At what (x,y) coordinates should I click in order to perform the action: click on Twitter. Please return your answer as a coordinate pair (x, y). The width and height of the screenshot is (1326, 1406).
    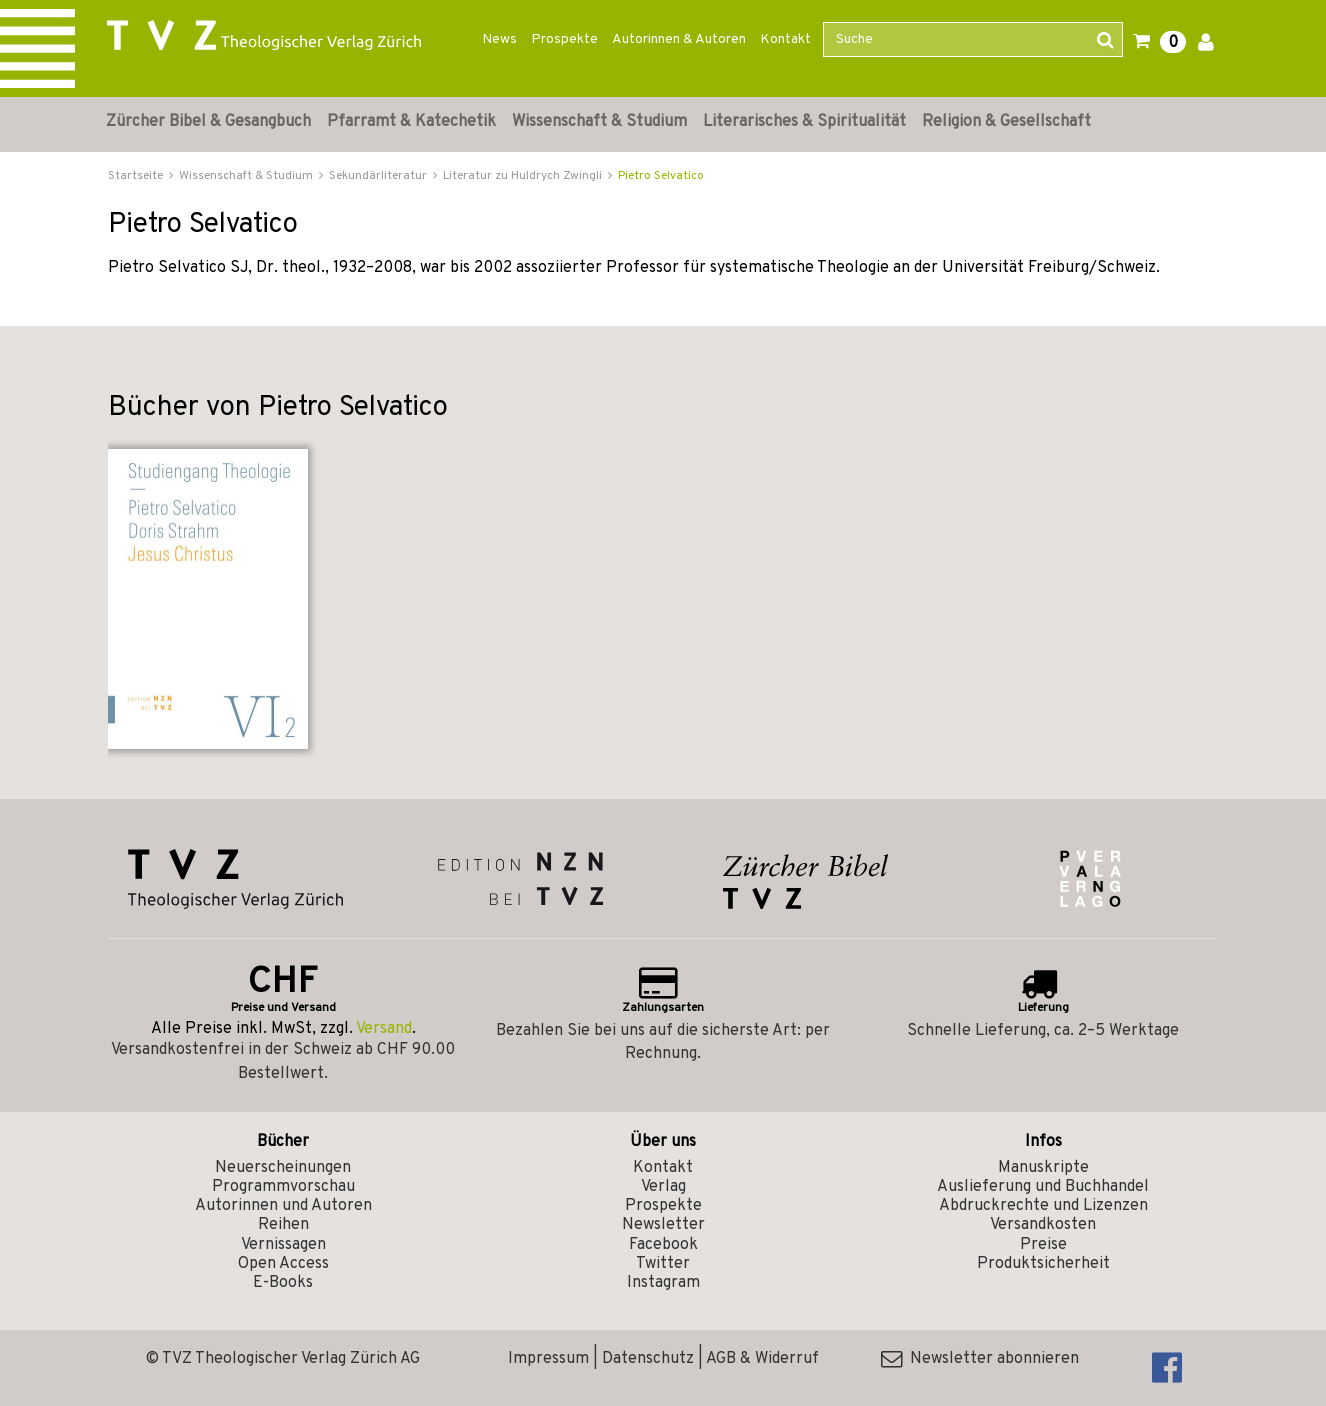
    Looking at the image, I should click on (663, 1264).